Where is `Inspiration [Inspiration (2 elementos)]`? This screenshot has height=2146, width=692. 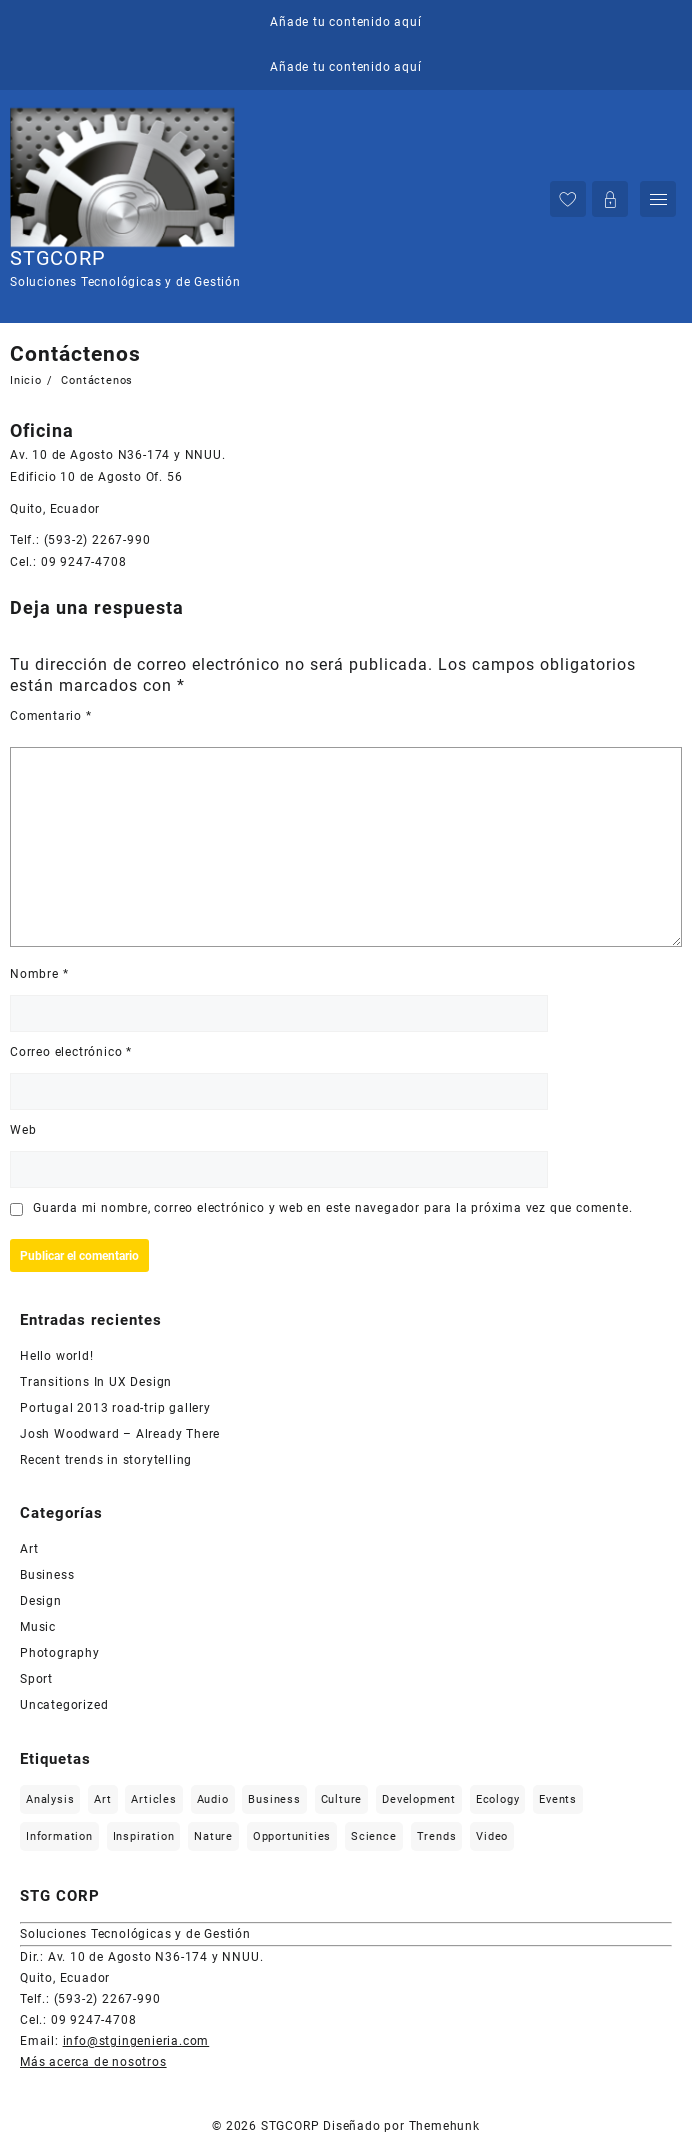
Inspiration [Inspiration (2 elementos)] is located at coordinates (144, 1836).